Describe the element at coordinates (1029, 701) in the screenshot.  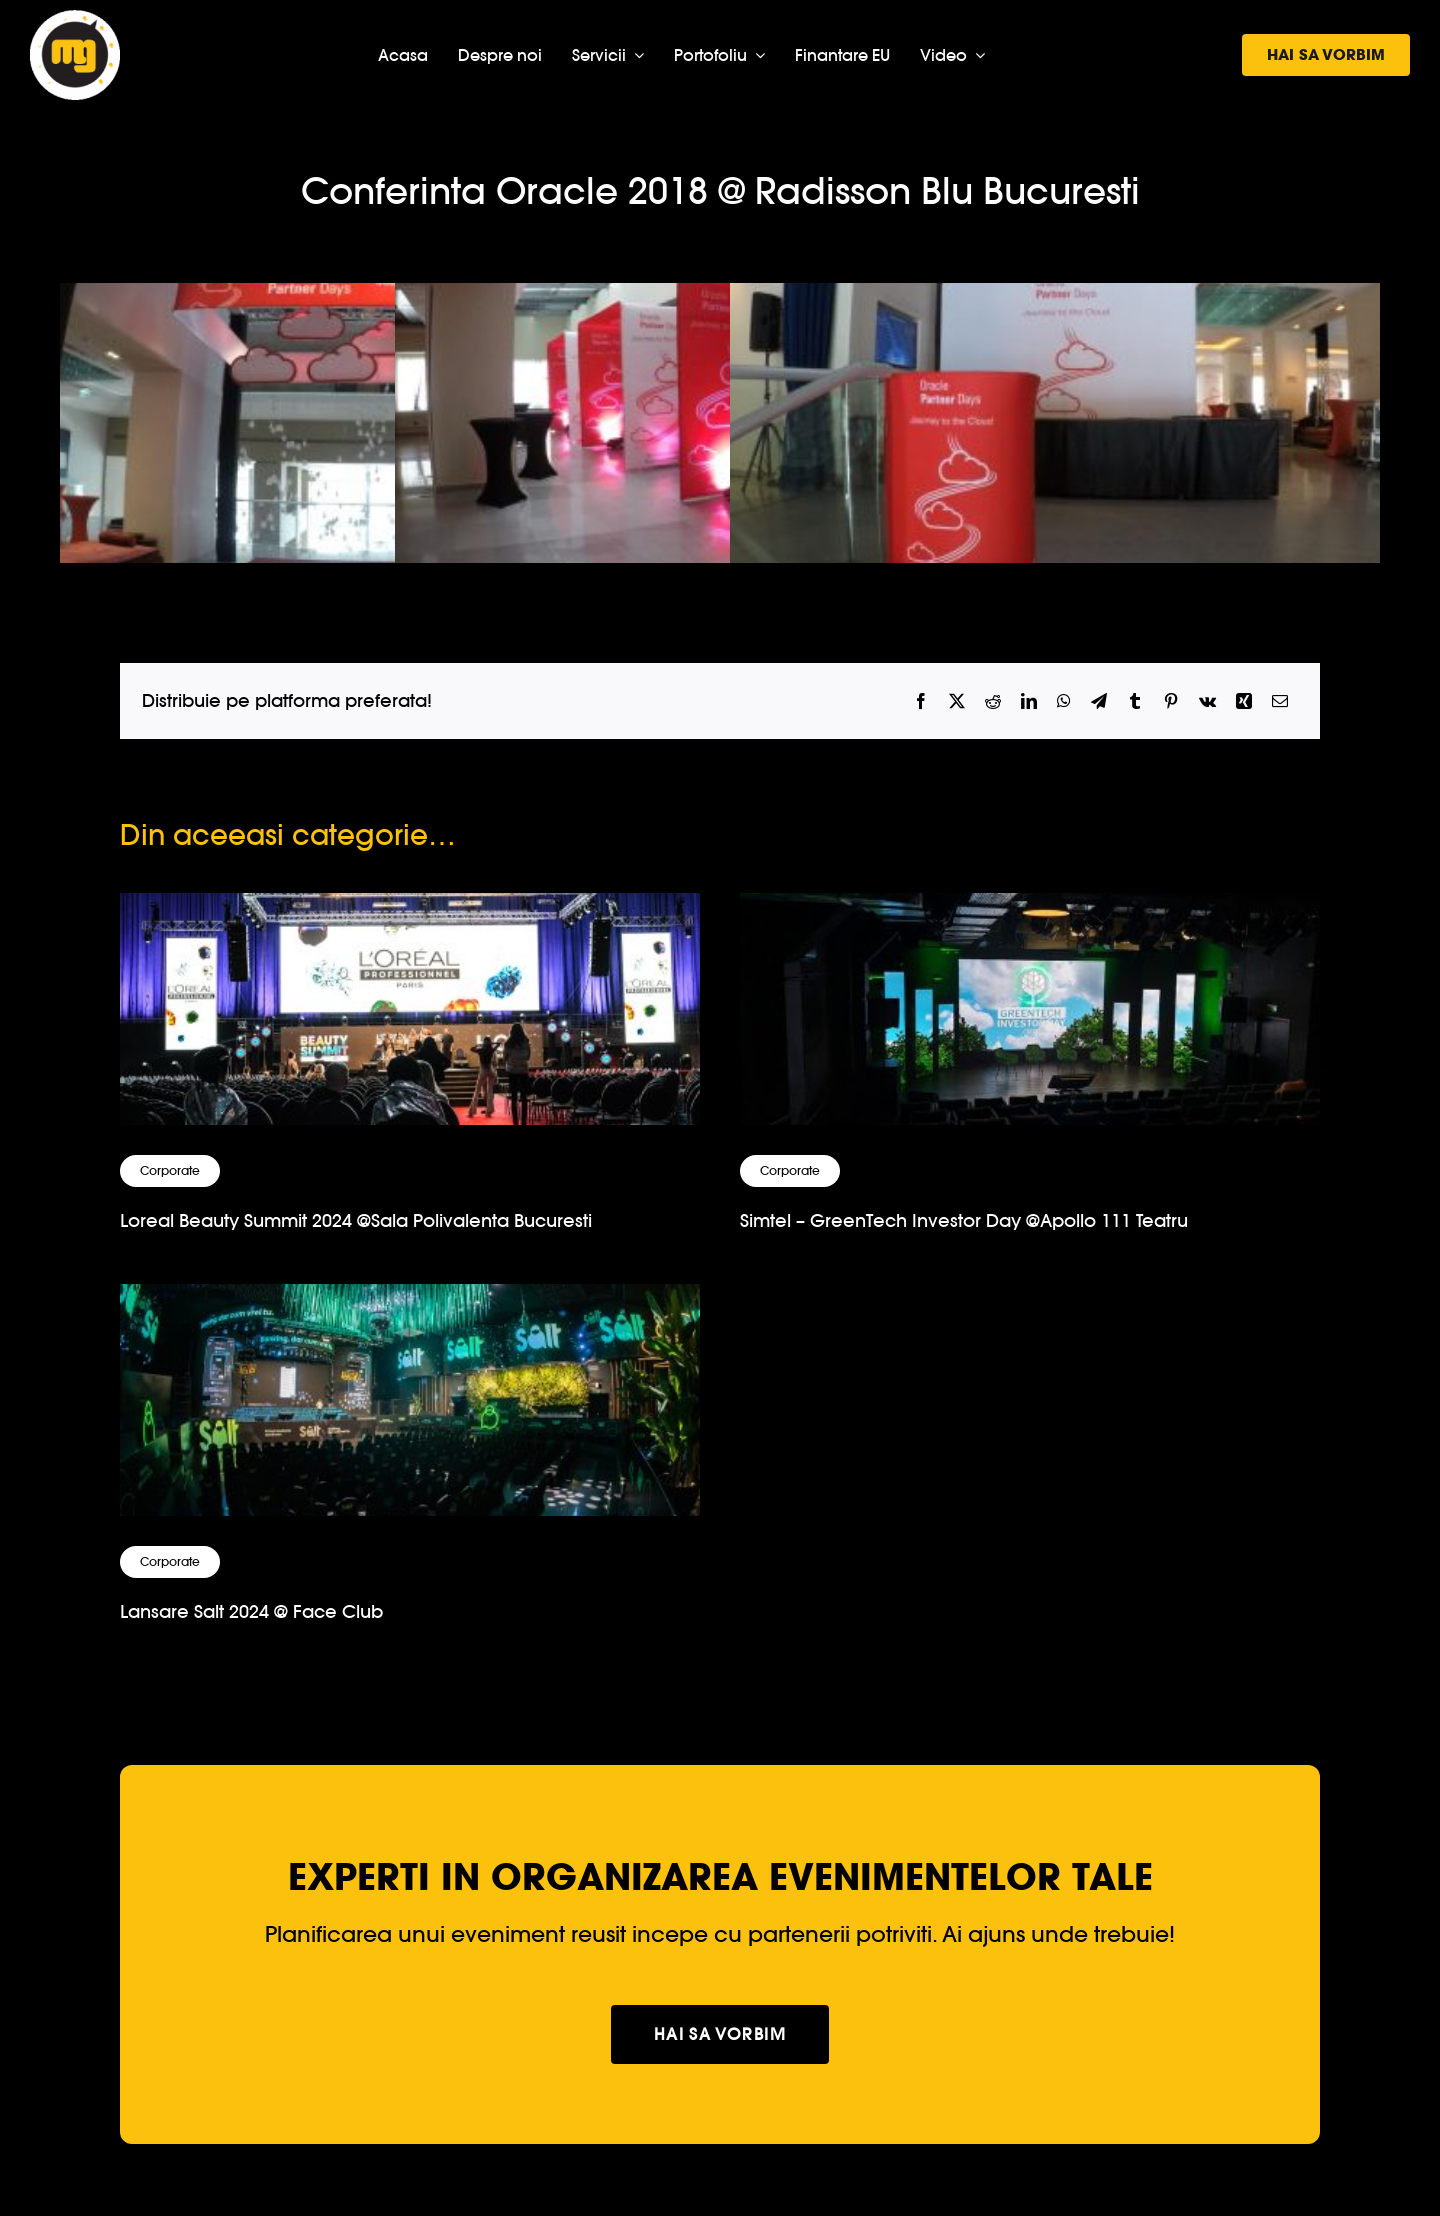
I see `[LinkedIn]` at that location.